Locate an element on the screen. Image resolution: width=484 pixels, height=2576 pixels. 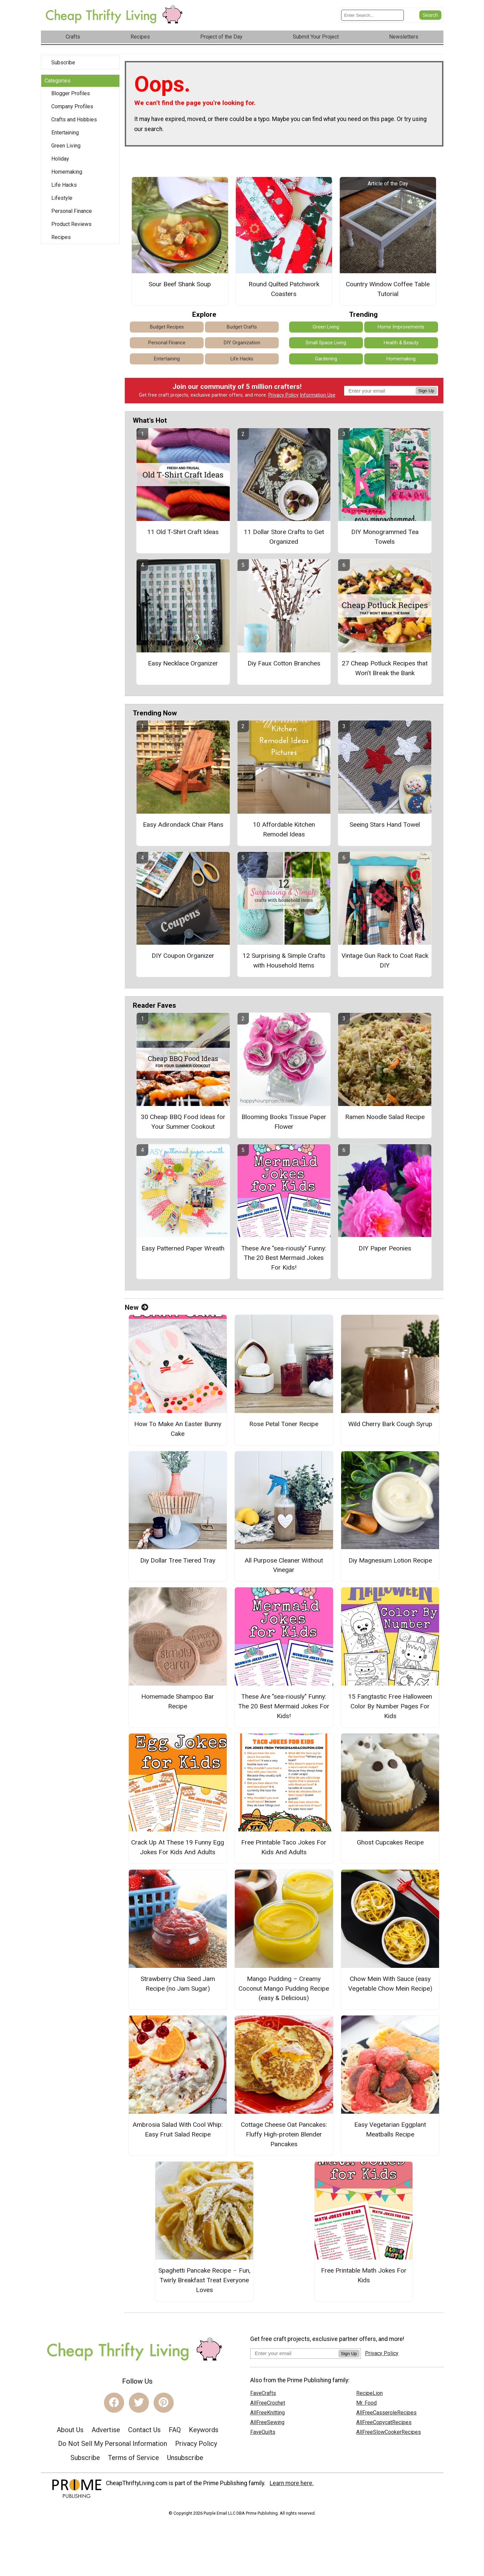
FaveQuilts is located at coordinates (262, 2432).